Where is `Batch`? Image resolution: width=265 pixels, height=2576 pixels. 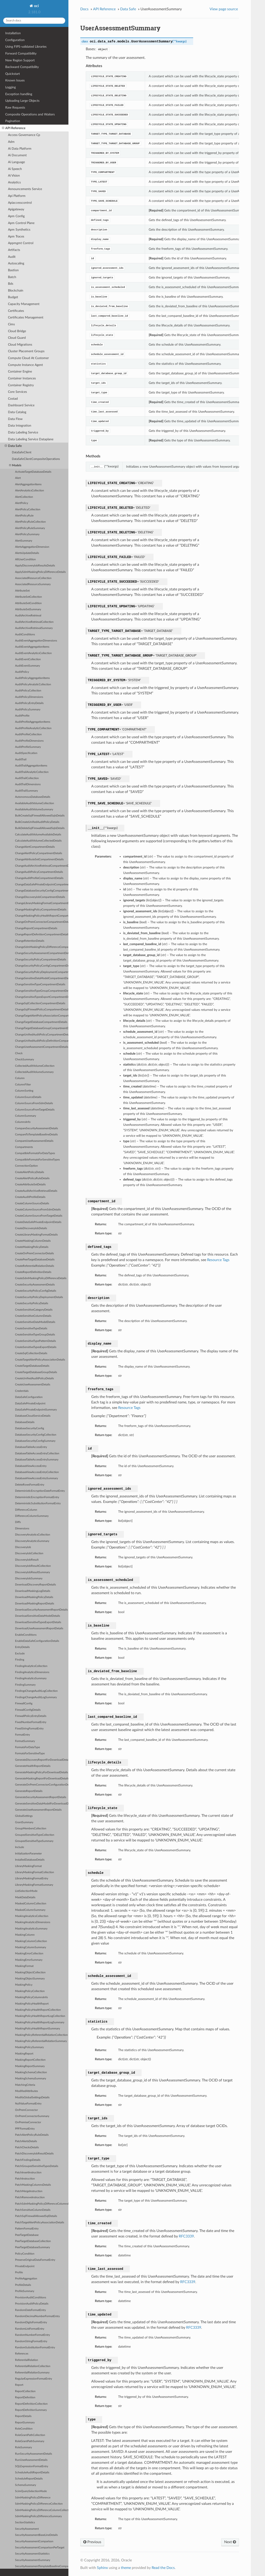
Batch is located at coordinates (12, 277).